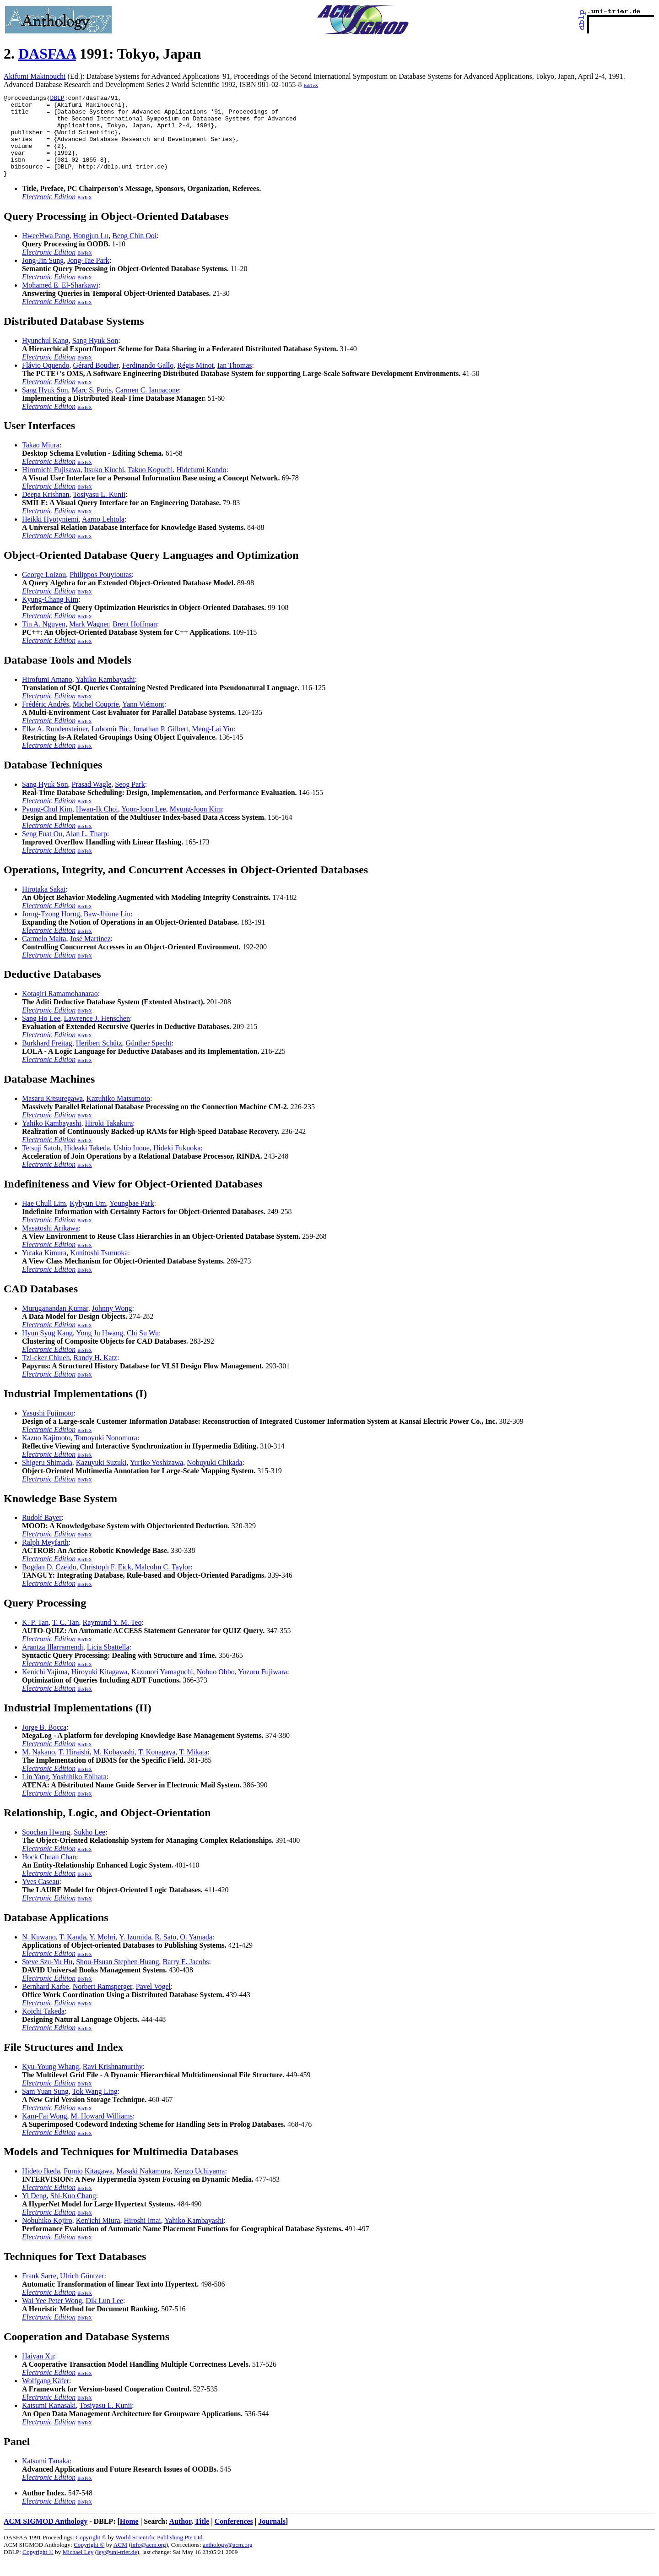 This screenshot has width=659, height=2576. Describe the element at coordinates (105, 1454) in the screenshot. I see `Tomoyuki Nonomura` at that location.